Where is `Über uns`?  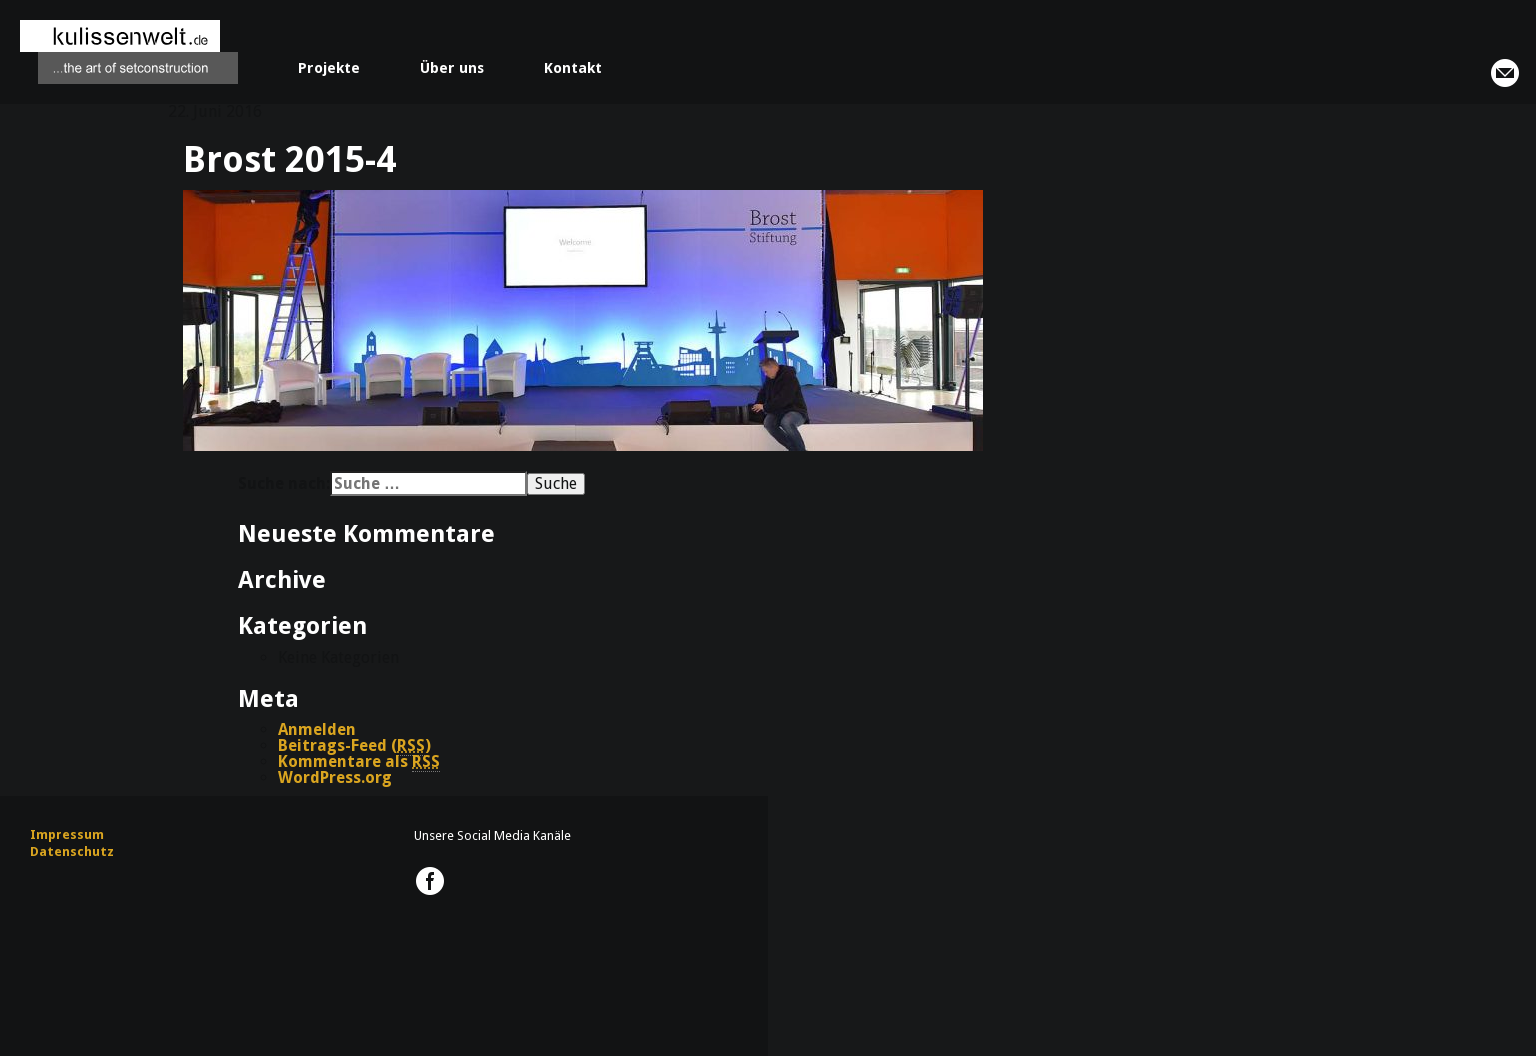 Über uns is located at coordinates (452, 68).